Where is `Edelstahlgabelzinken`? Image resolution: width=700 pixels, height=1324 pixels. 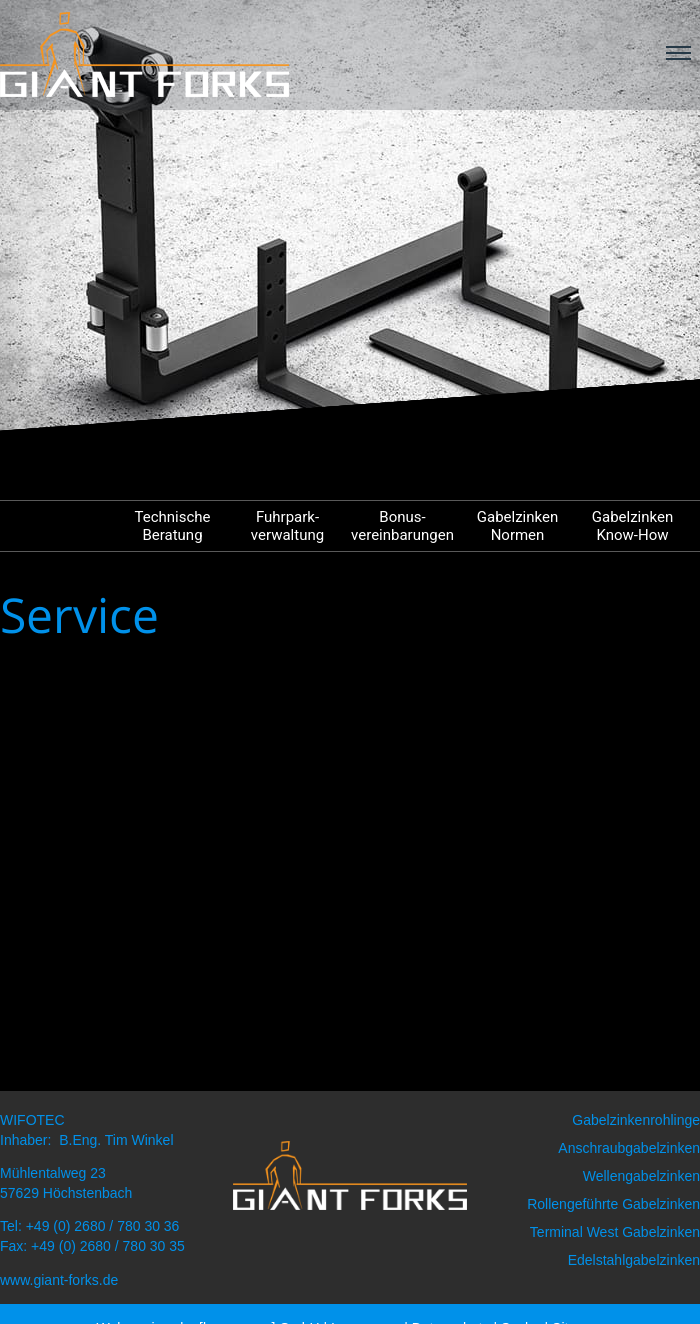 Edelstahlgabelzinken is located at coordinates (634, 1260).